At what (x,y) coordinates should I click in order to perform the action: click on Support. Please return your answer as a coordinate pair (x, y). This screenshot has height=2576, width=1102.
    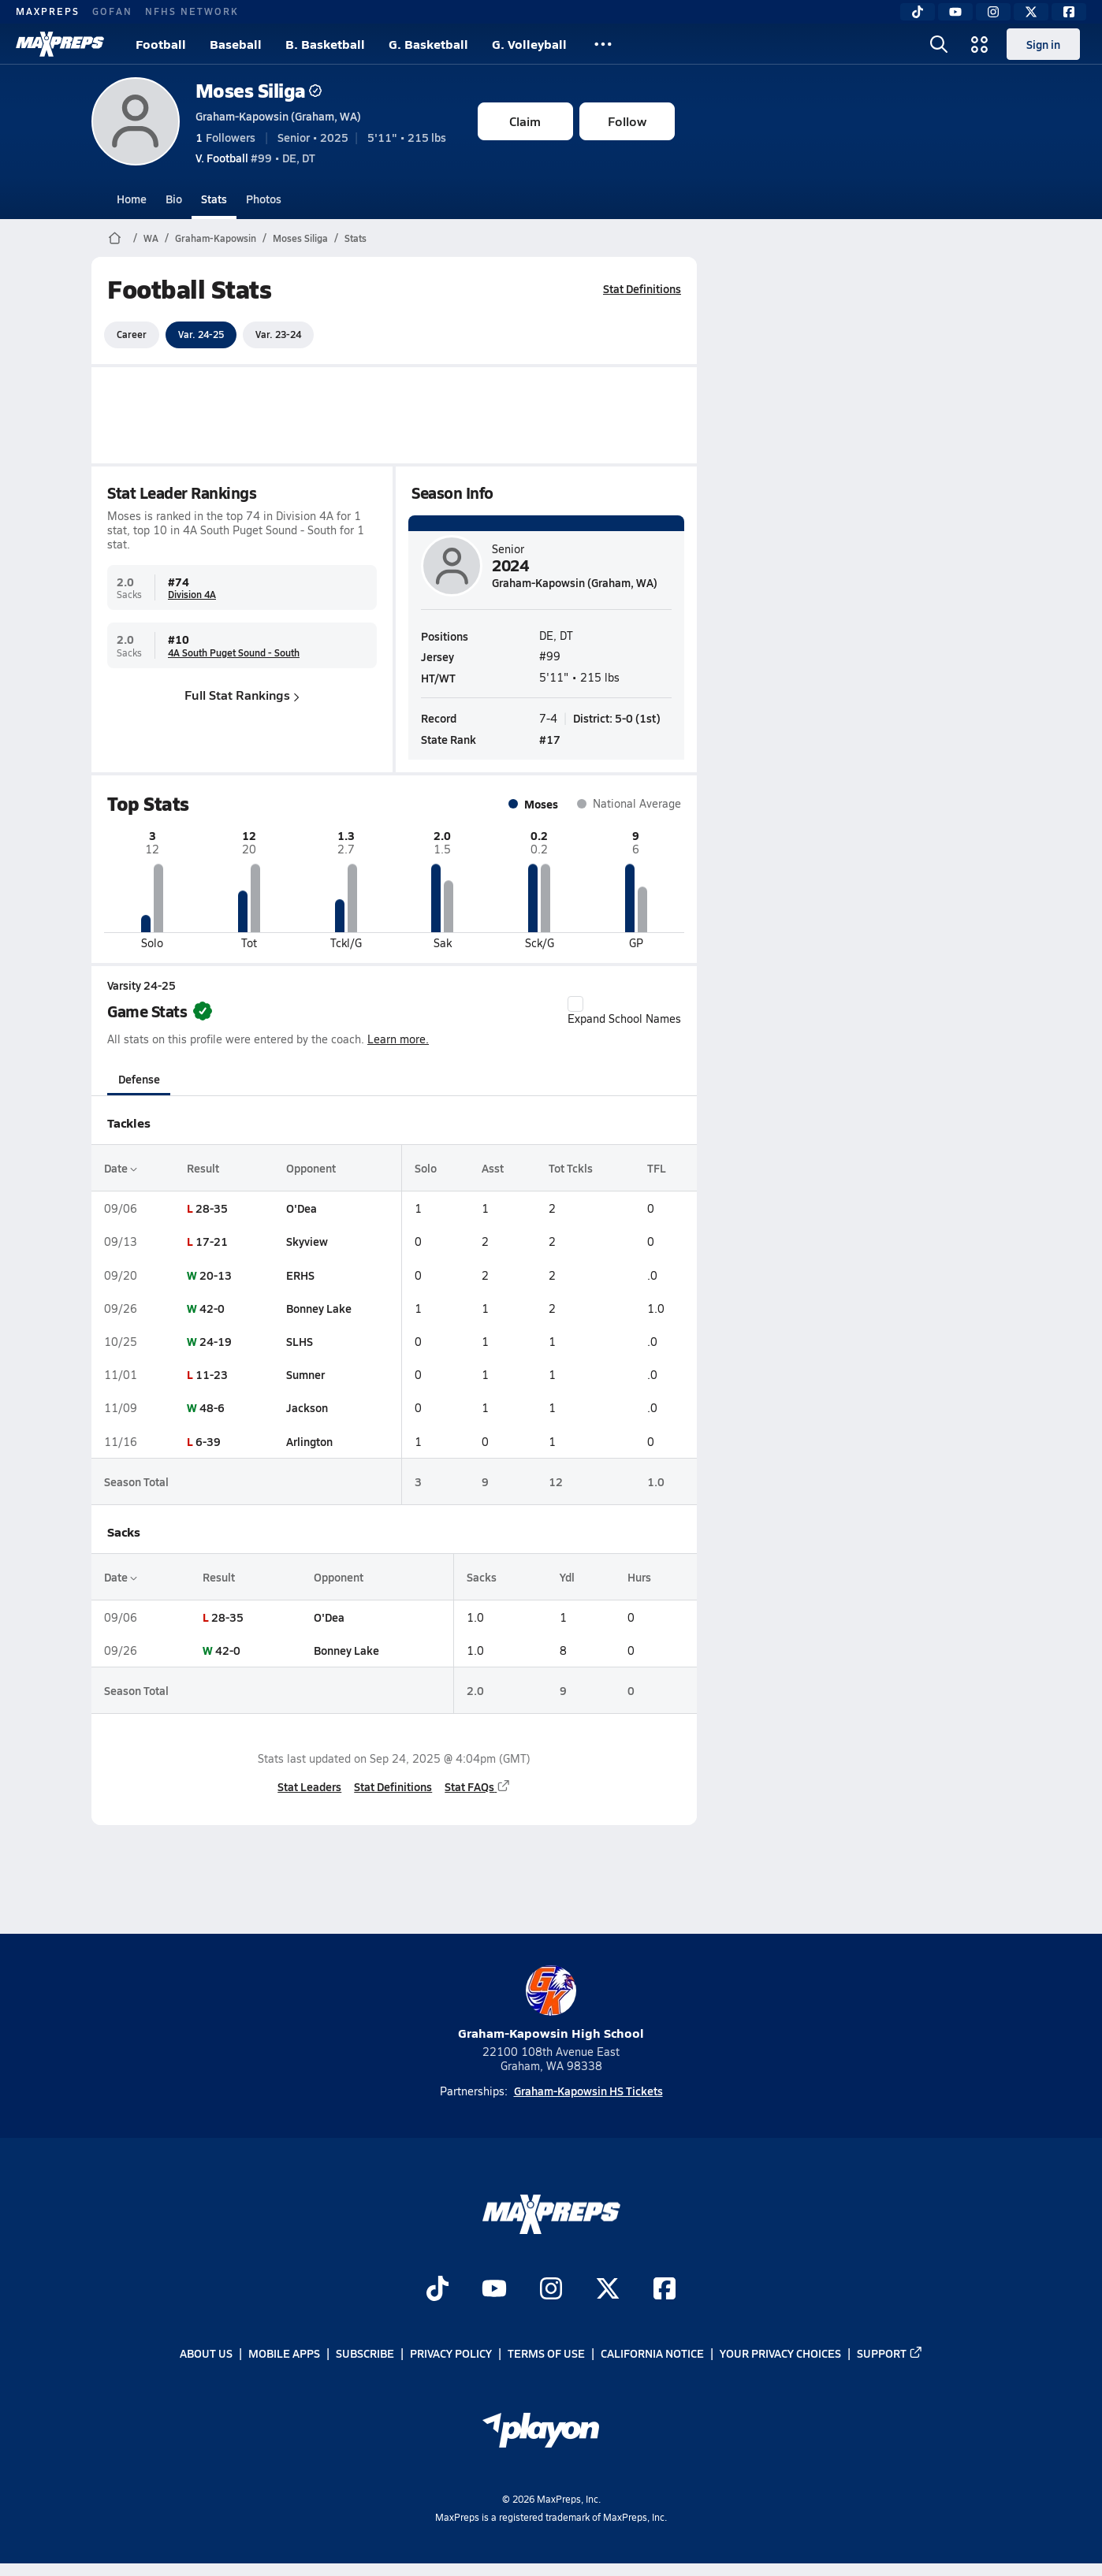
    Looking at the image, I should click on (890, 2354).